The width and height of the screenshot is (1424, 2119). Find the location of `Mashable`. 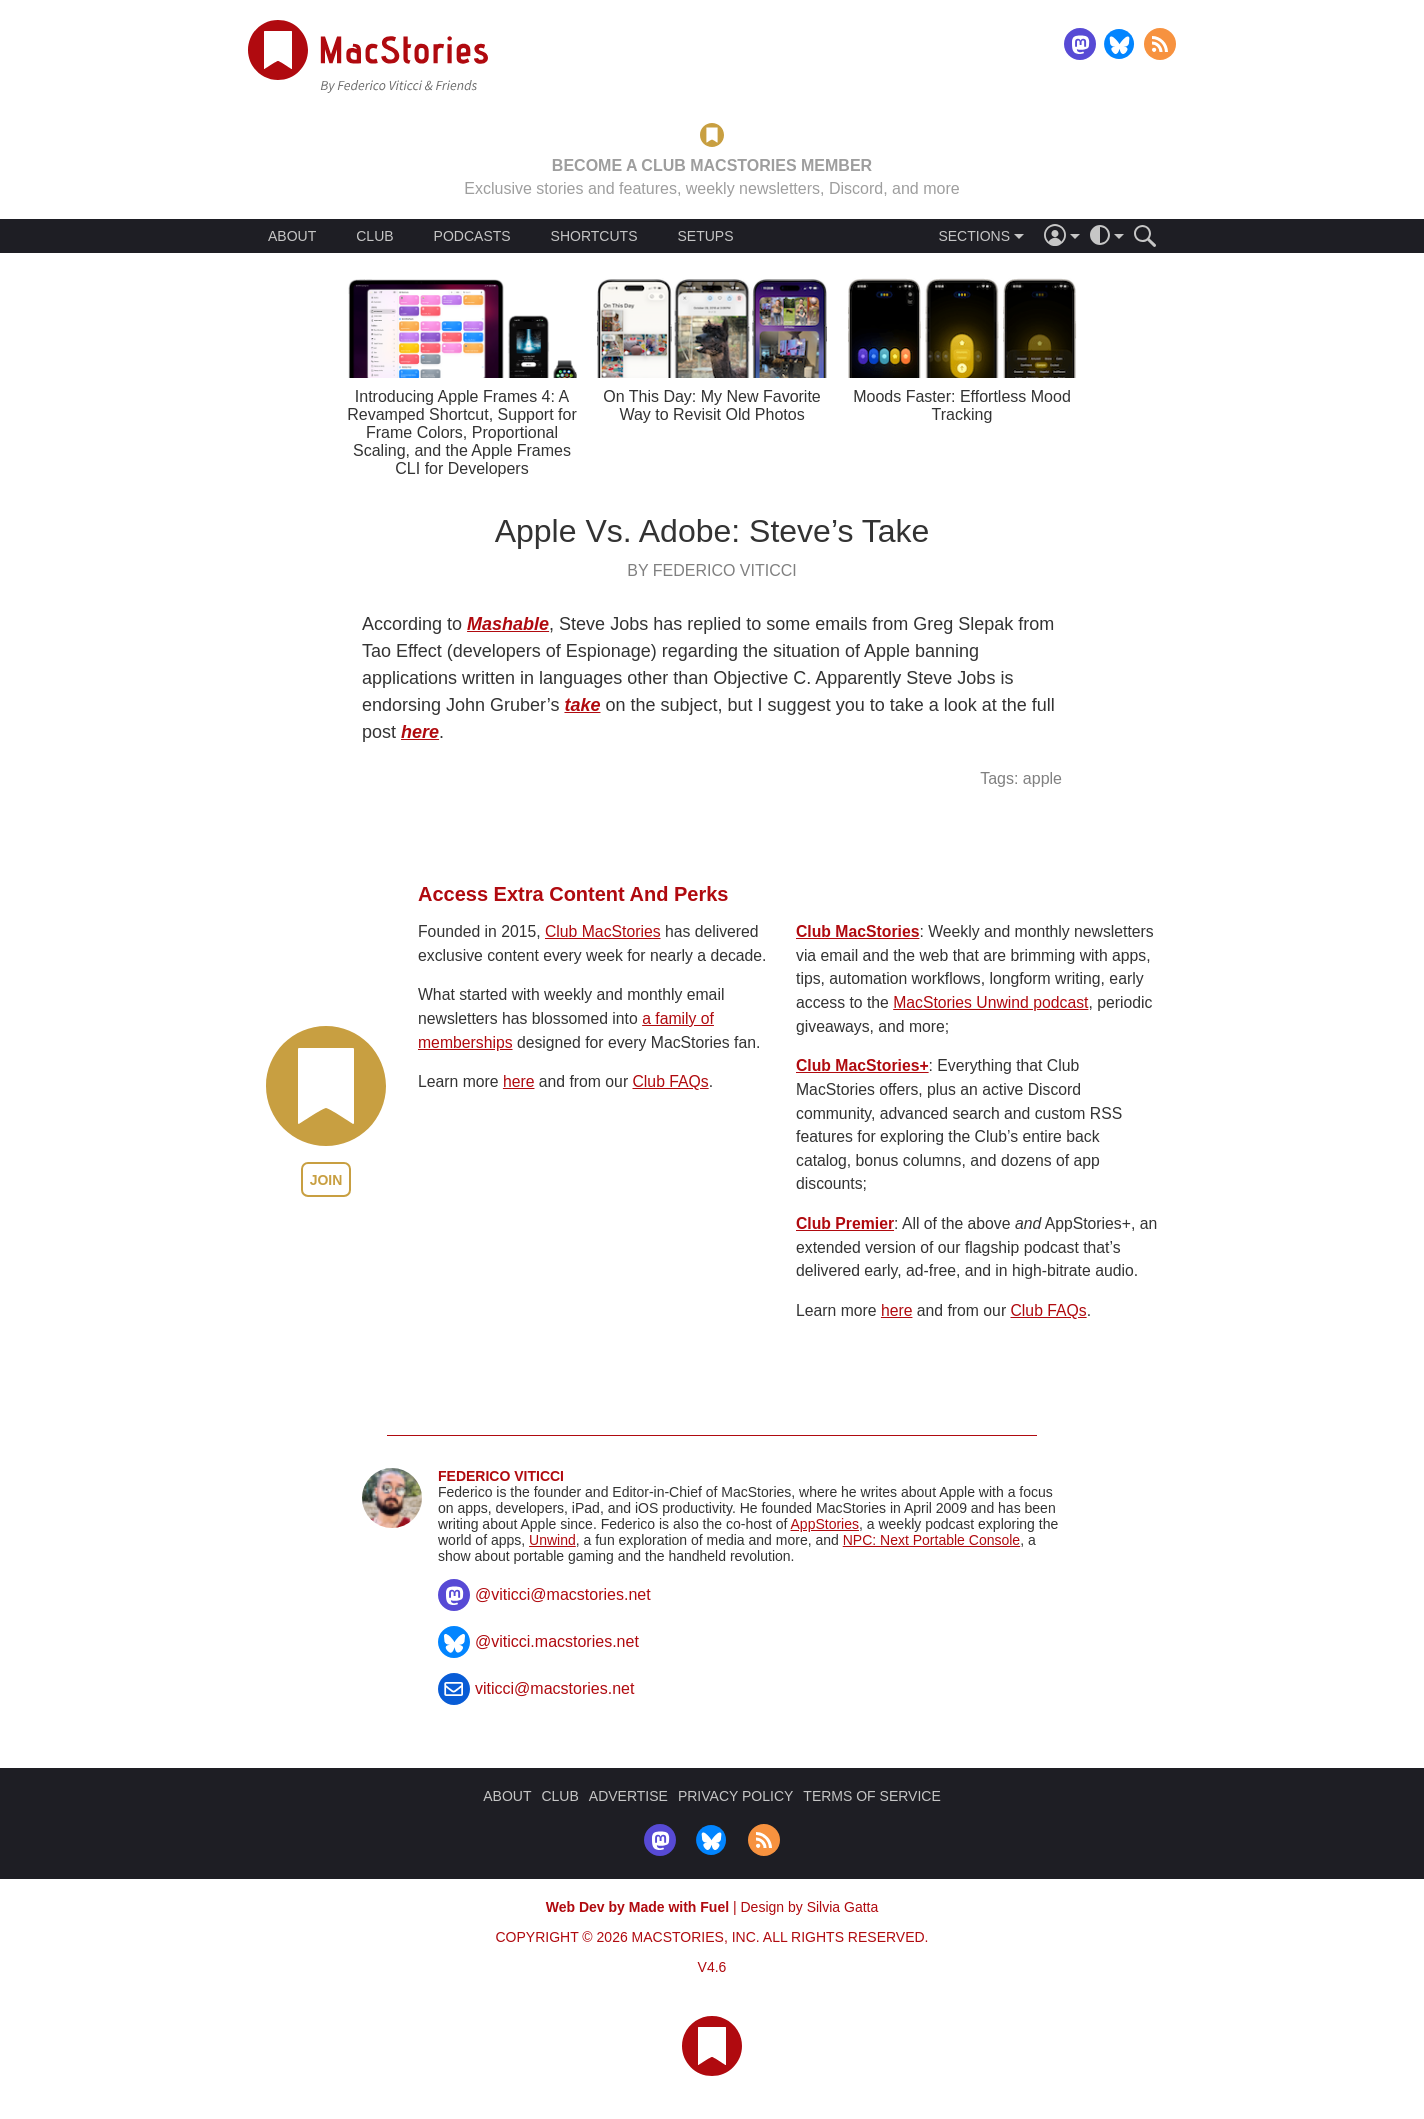

Mashable is located at coordinates (508, 624).